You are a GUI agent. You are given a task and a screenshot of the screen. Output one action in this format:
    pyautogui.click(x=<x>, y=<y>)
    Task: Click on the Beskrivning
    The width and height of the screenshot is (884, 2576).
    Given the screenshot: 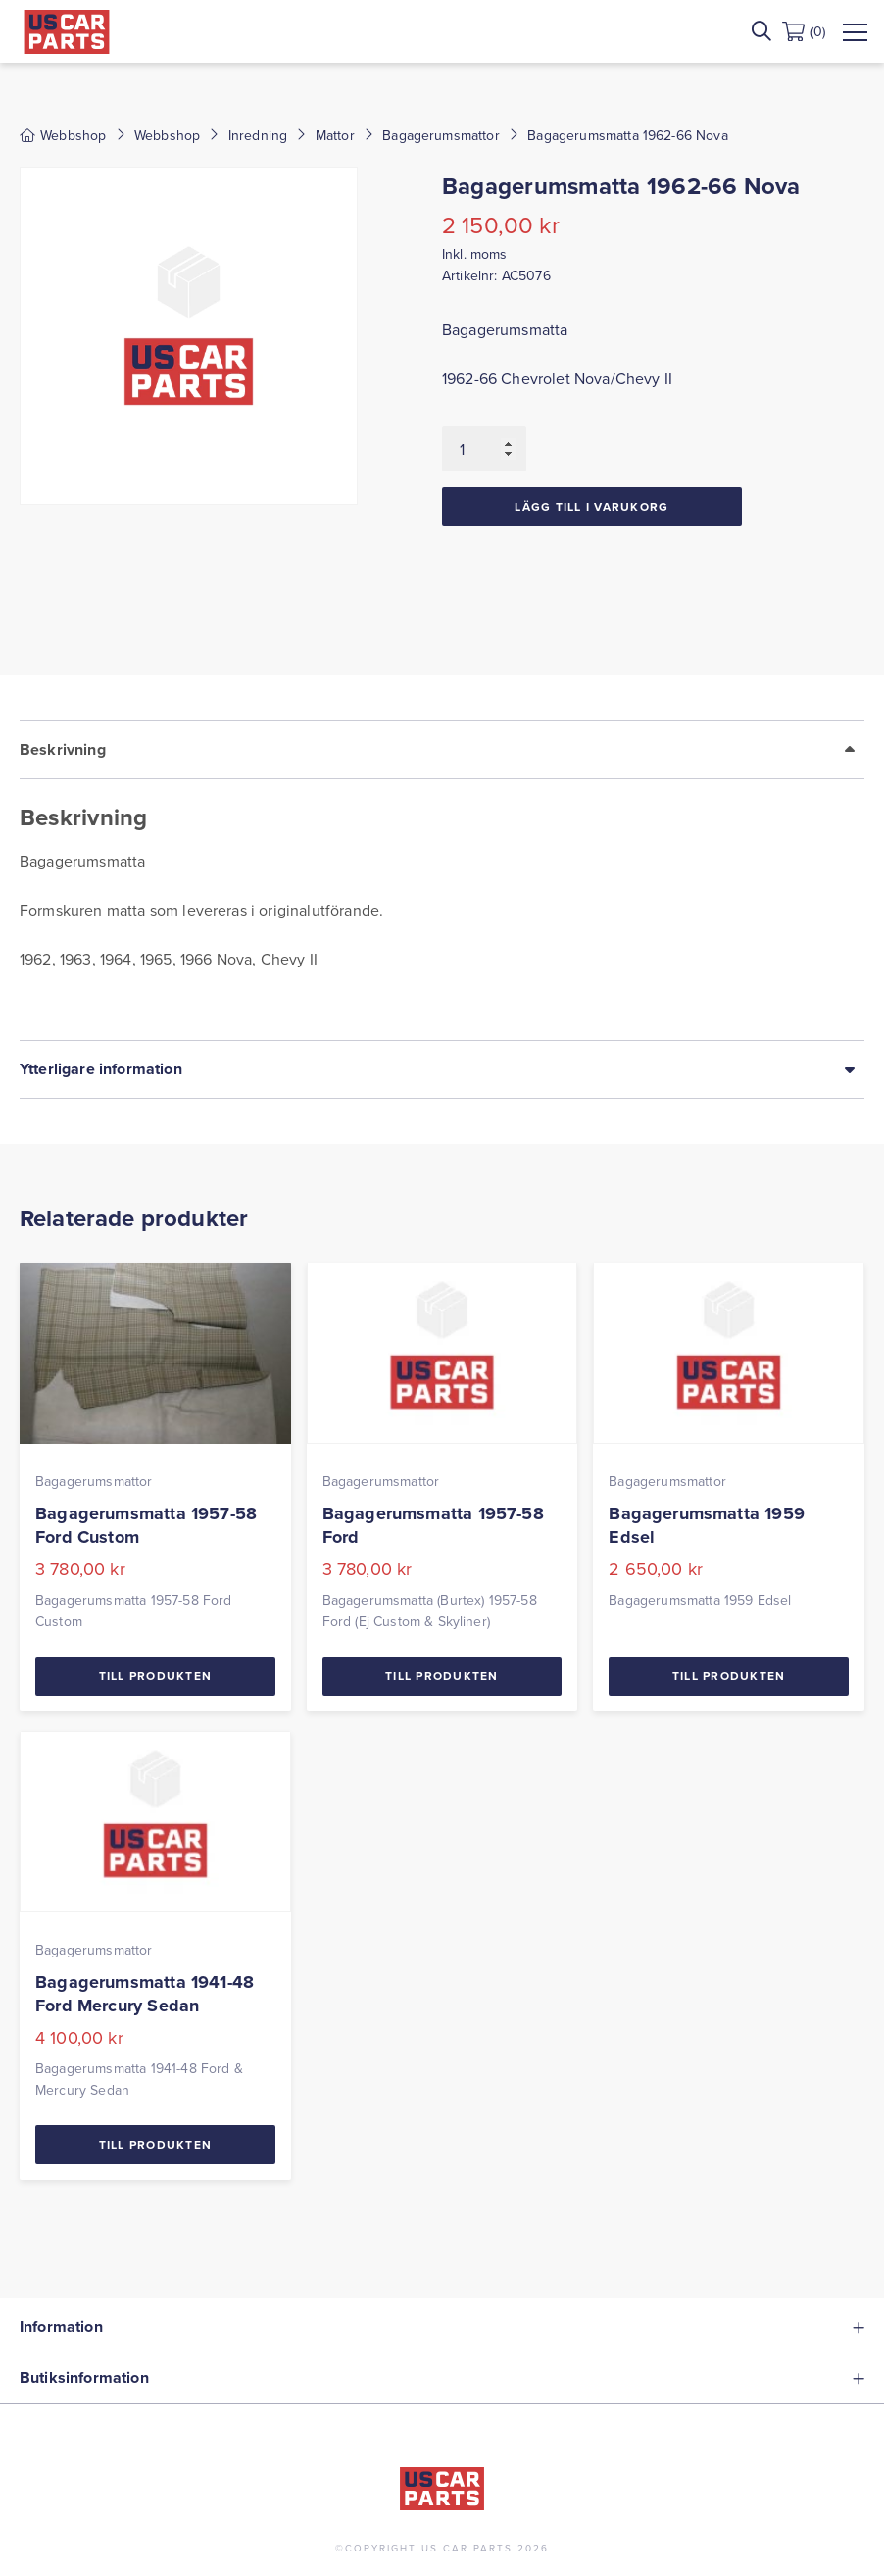 What is the action you would take?
    pyautogui.click(x=63, y=749)
    